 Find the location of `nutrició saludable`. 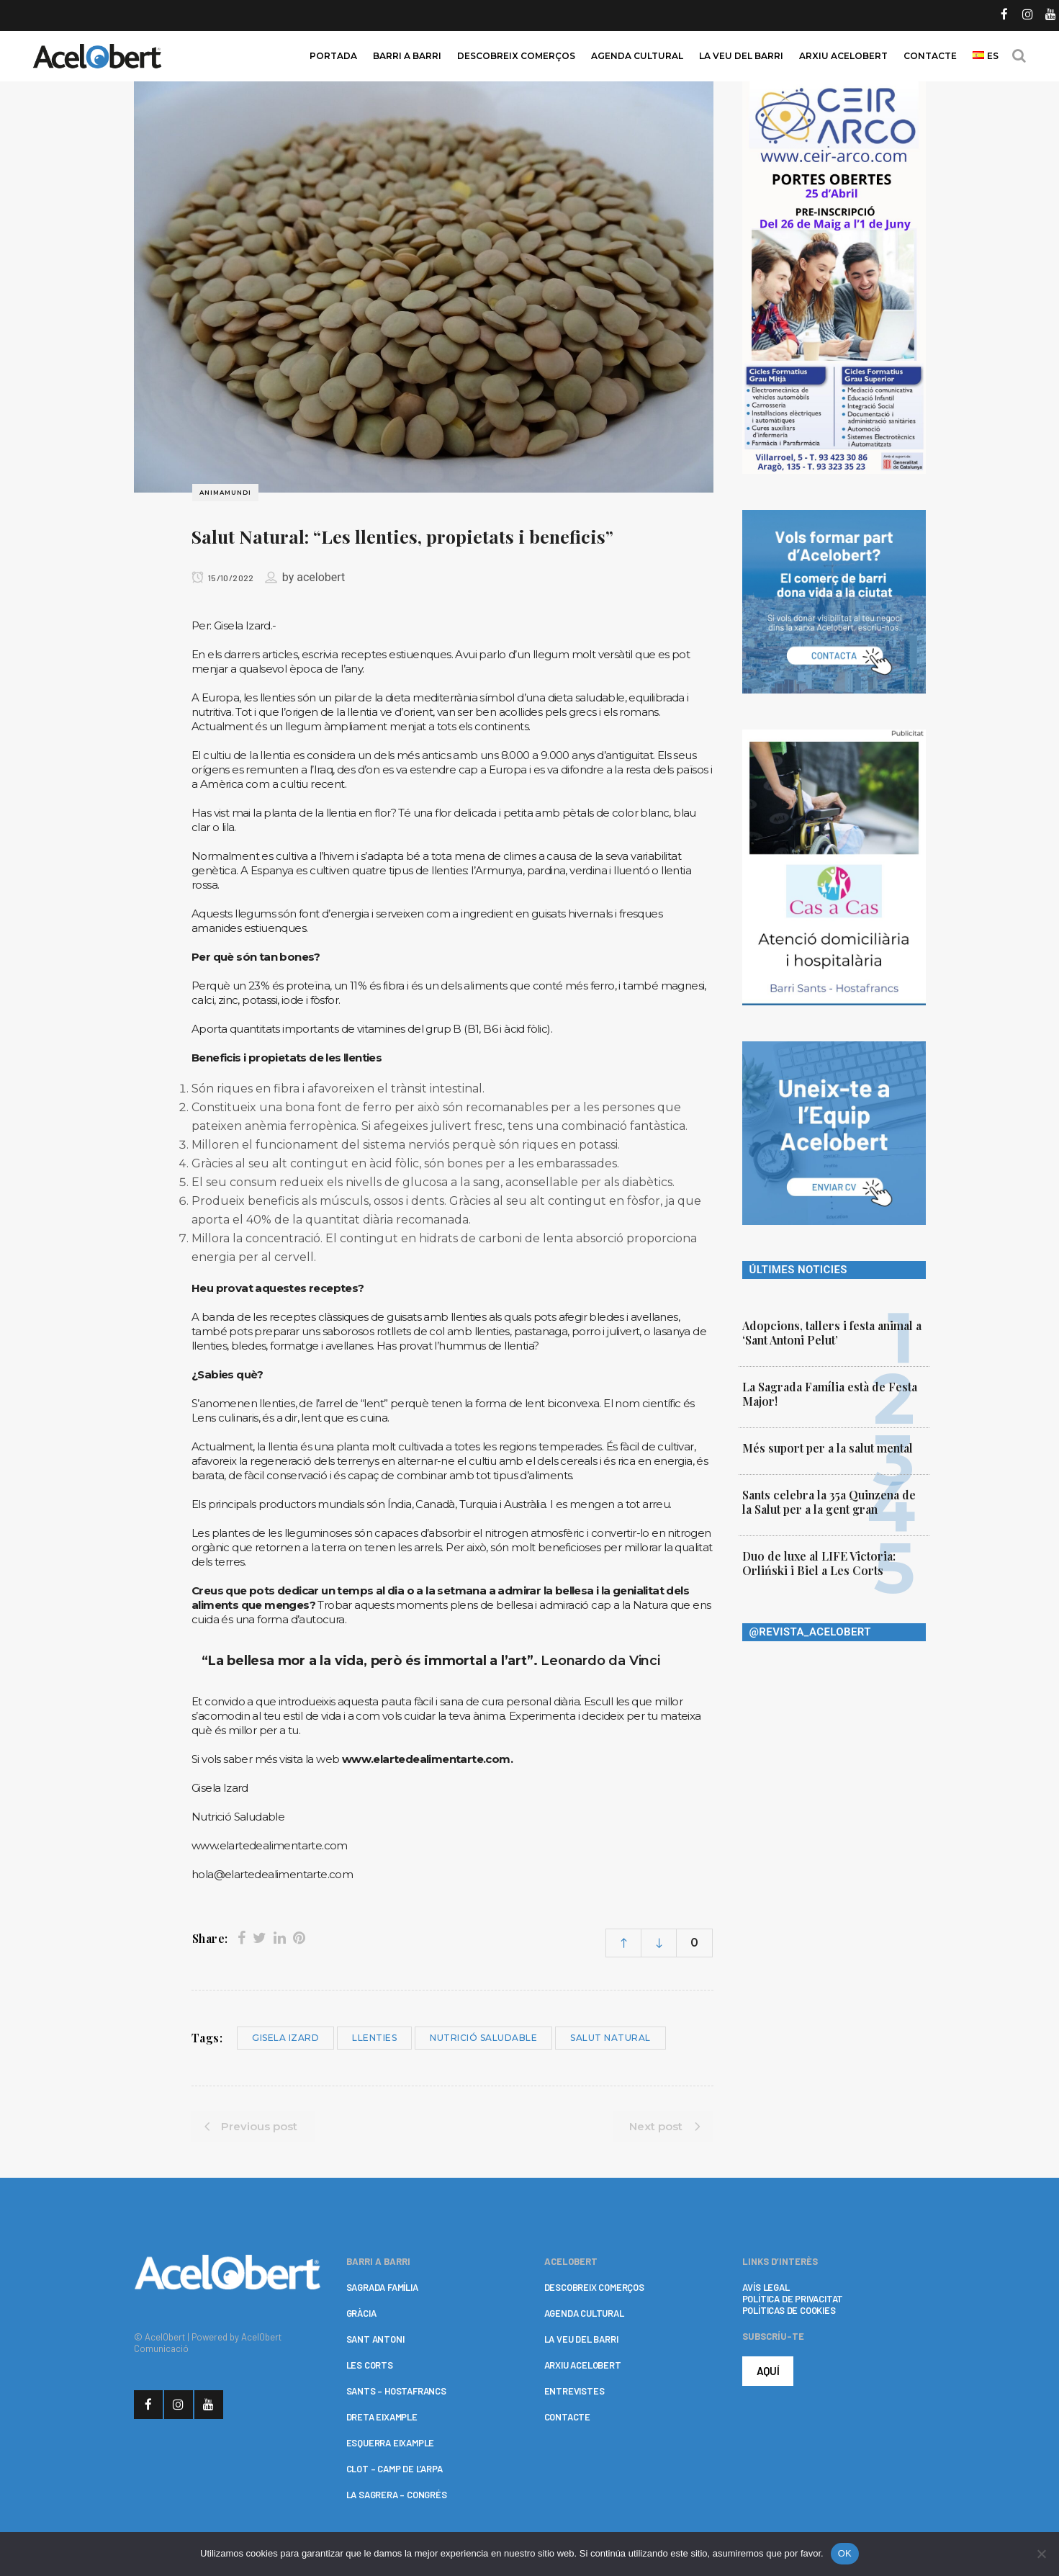

nutrició saludable is located at coordinates (483, 2037).